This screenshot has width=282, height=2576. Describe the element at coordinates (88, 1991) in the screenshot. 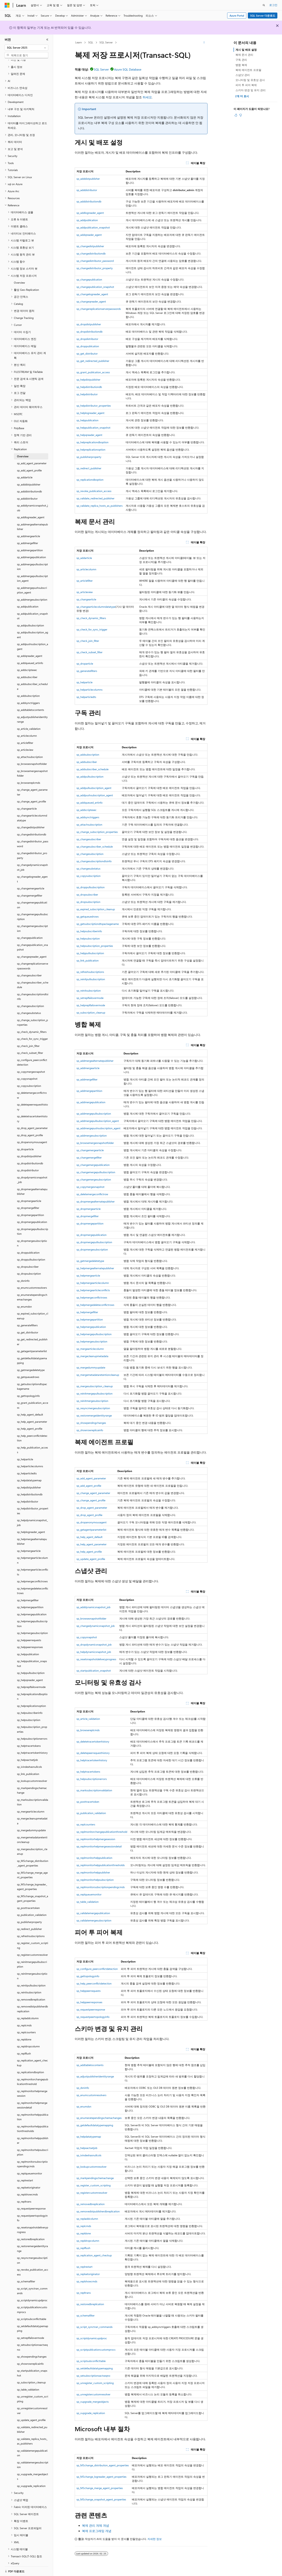

I see `sp_helppeerrequests` at that location.